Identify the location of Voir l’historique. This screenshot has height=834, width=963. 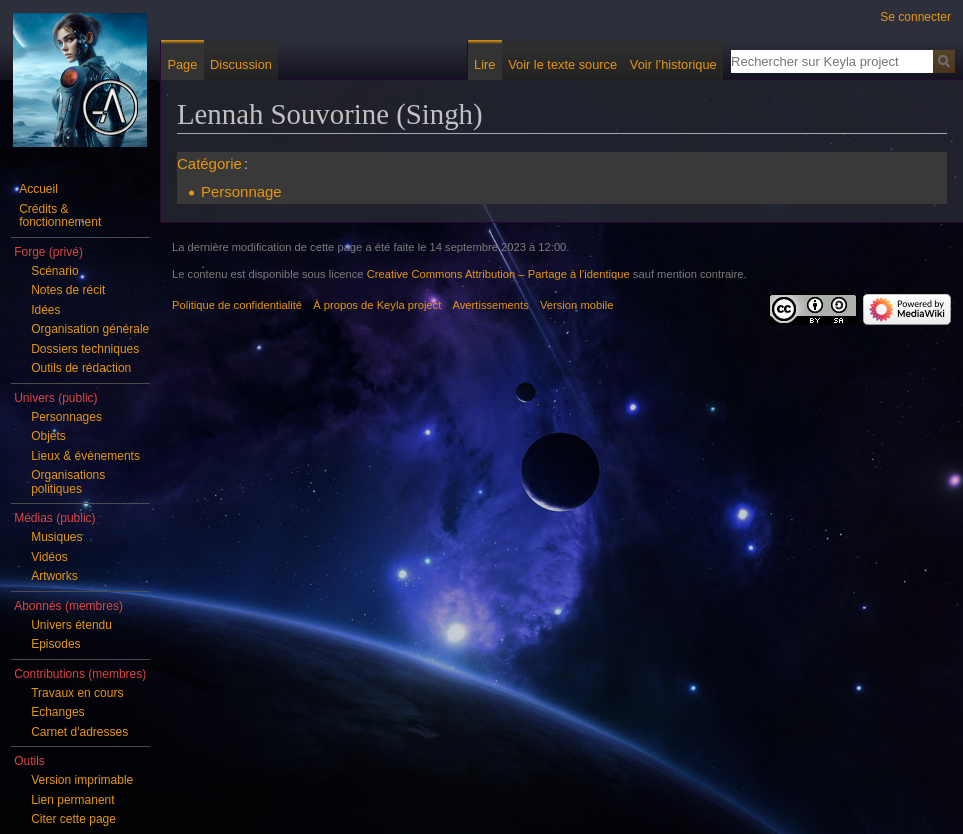
(673, 64).